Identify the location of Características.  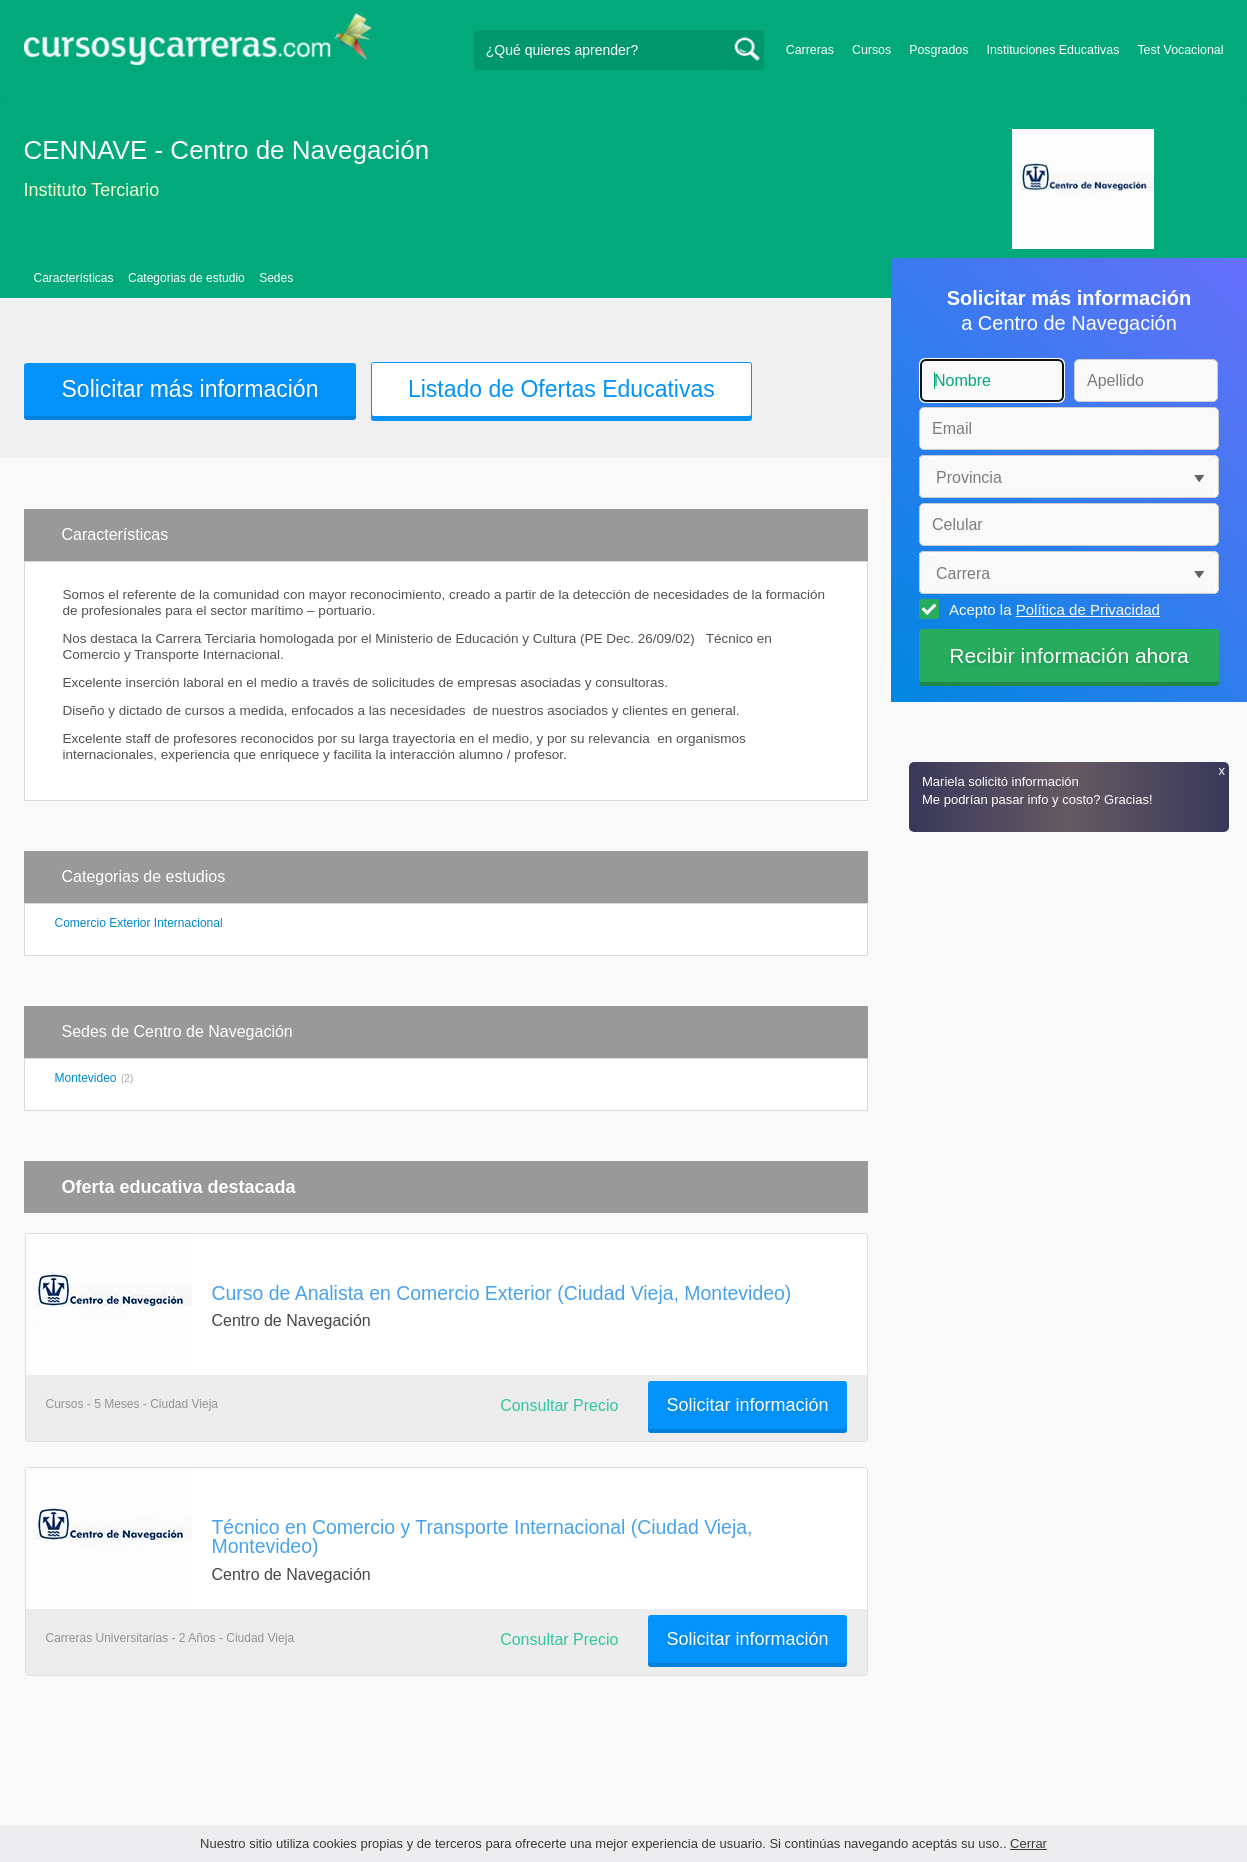
(74, 278).